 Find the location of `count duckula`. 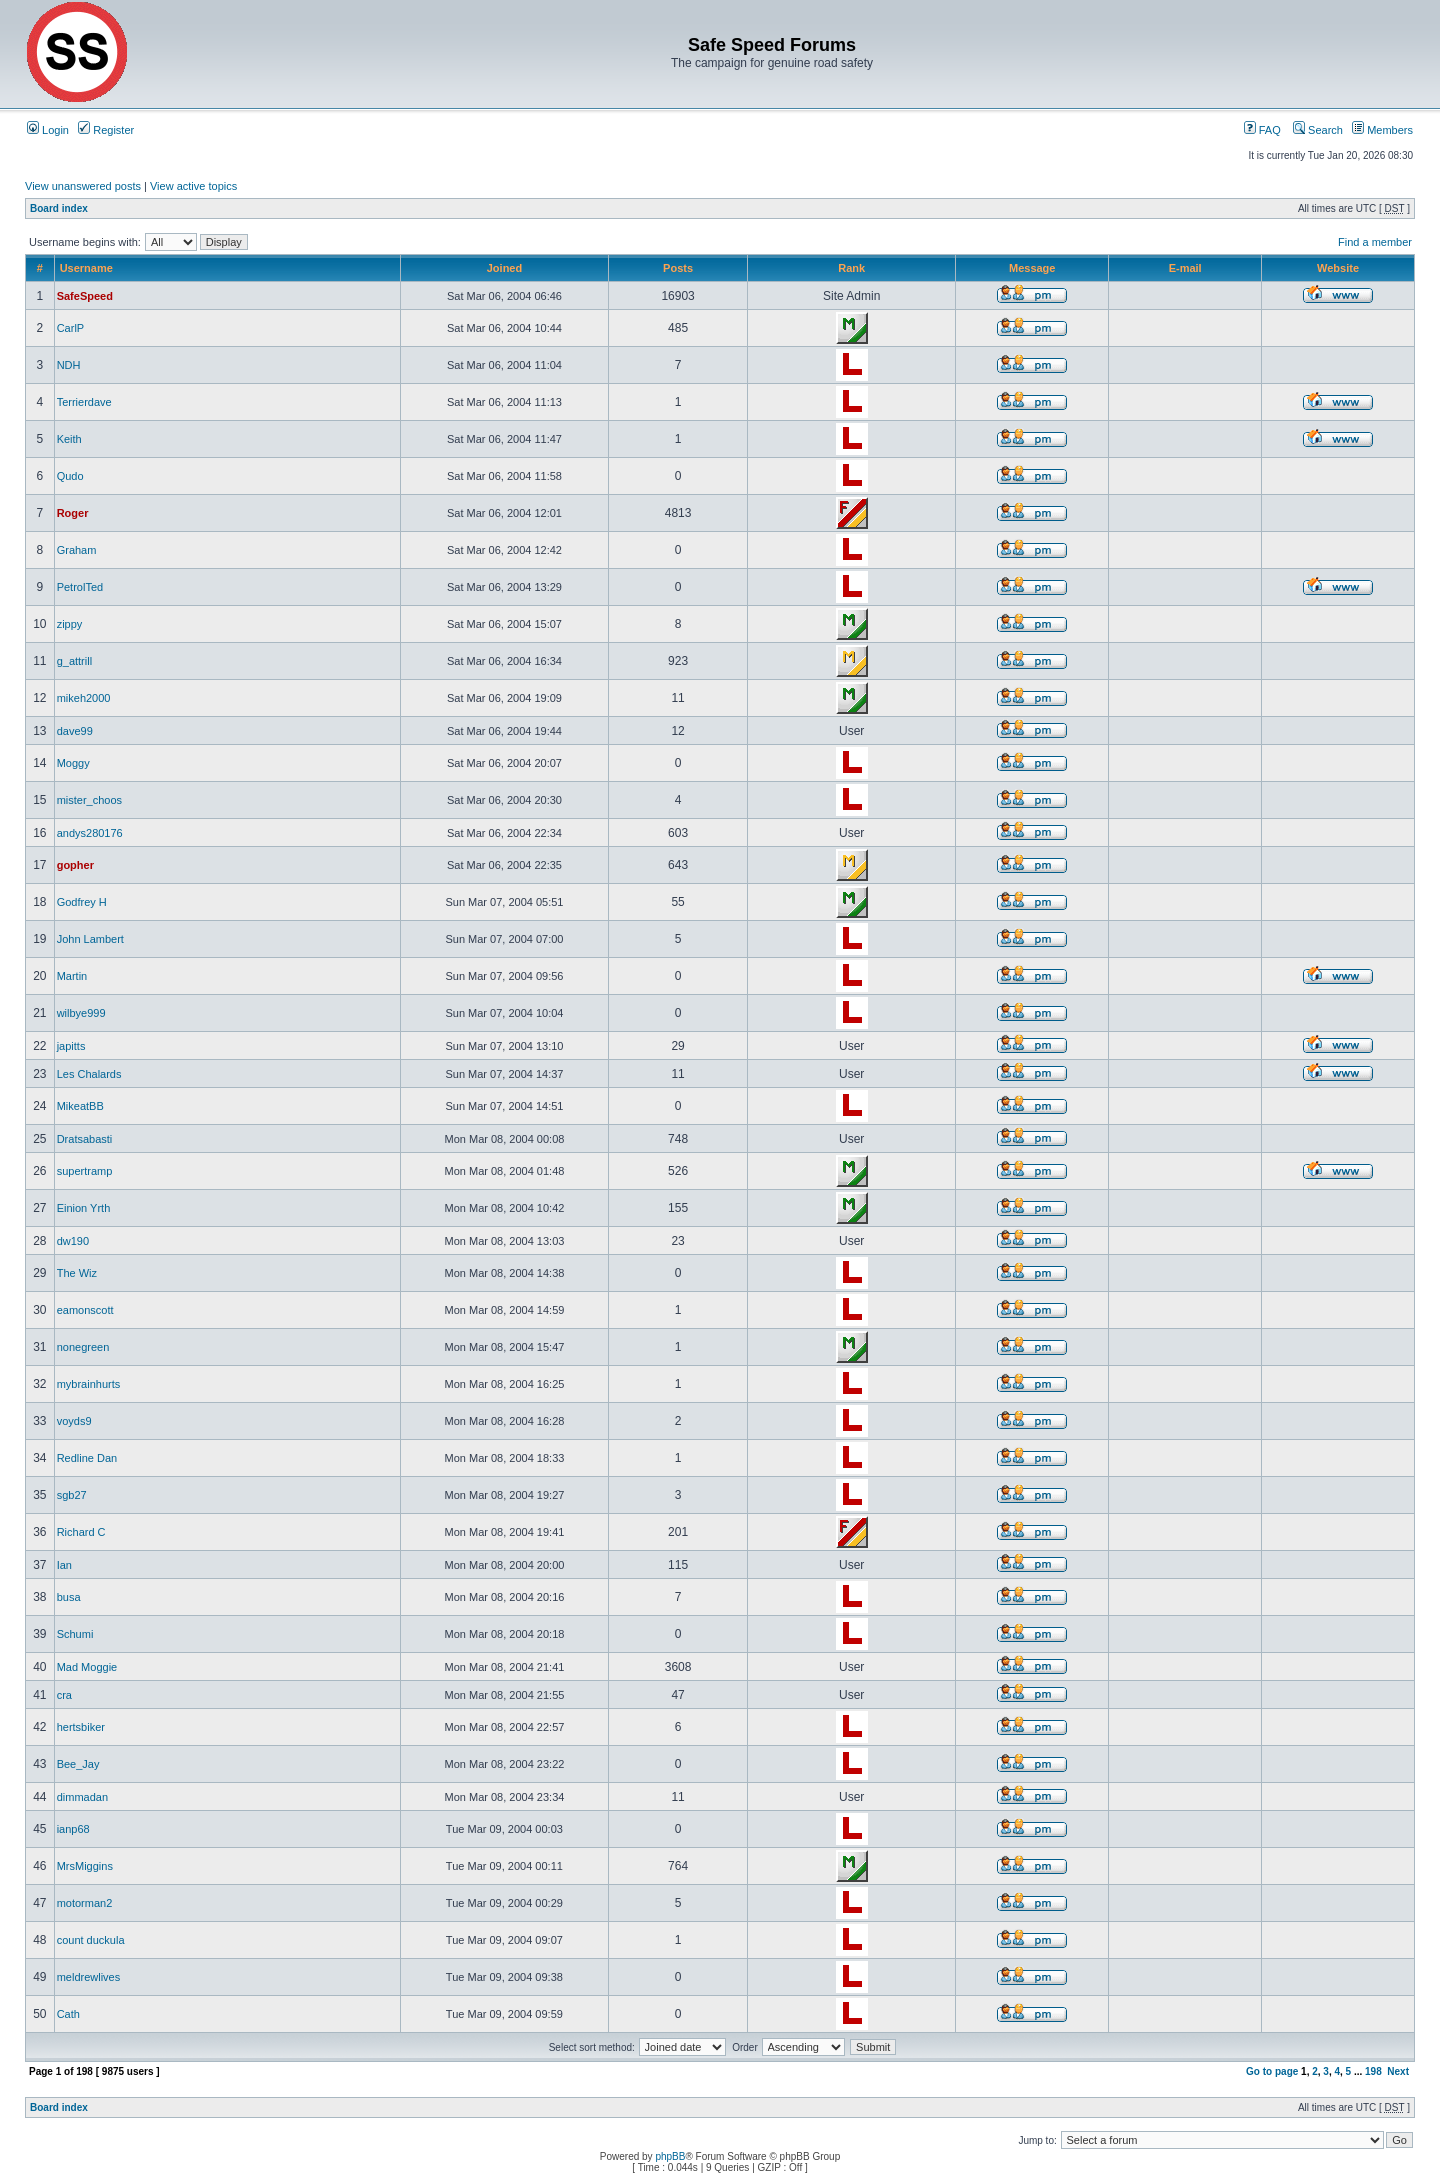

count duckula is located at coordinates (91, 1940).